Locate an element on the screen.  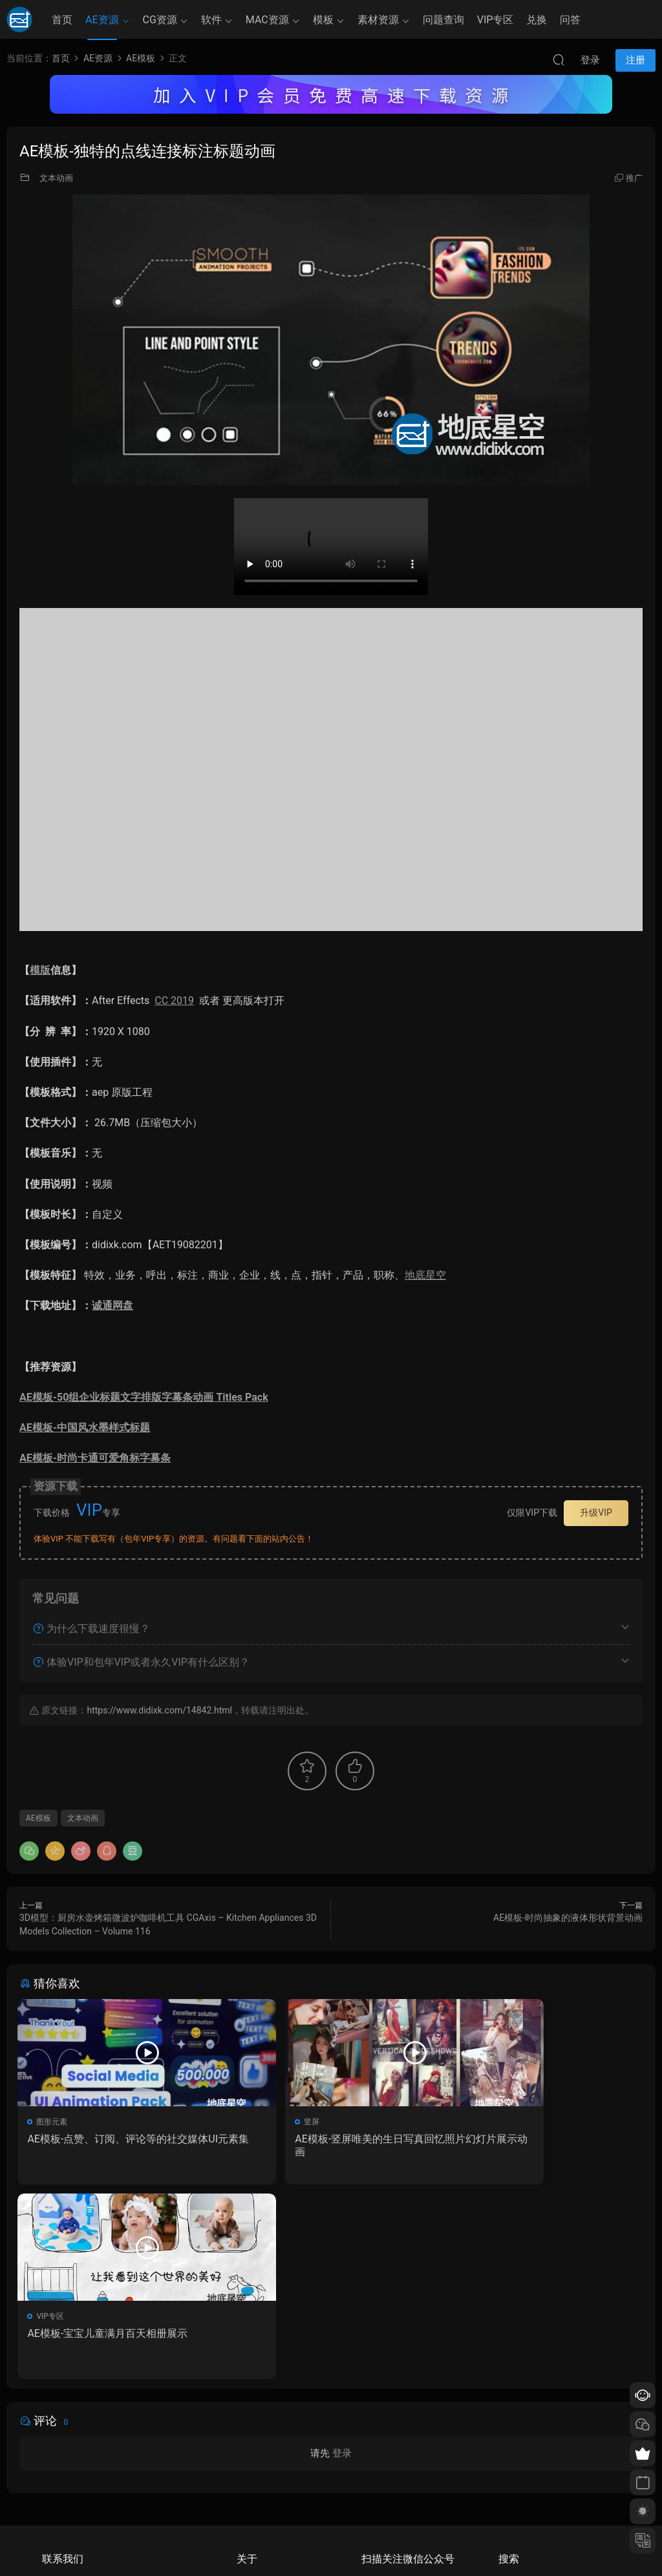
升级VIP is located at coordinates (596, 1512).